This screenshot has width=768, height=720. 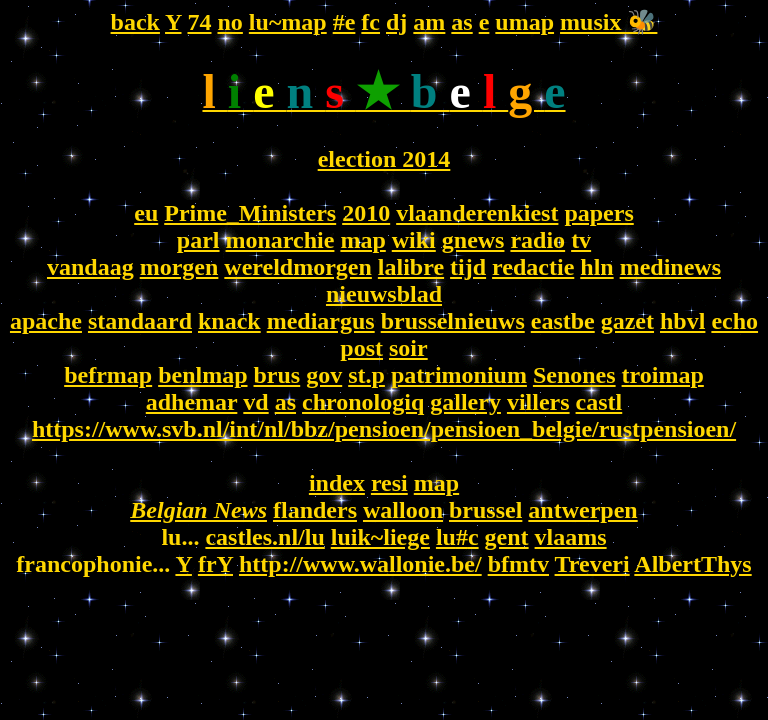 What do you see at coordinates (581, 240) in the screenshot?
I see `tv` at bounding box center [581, 240].